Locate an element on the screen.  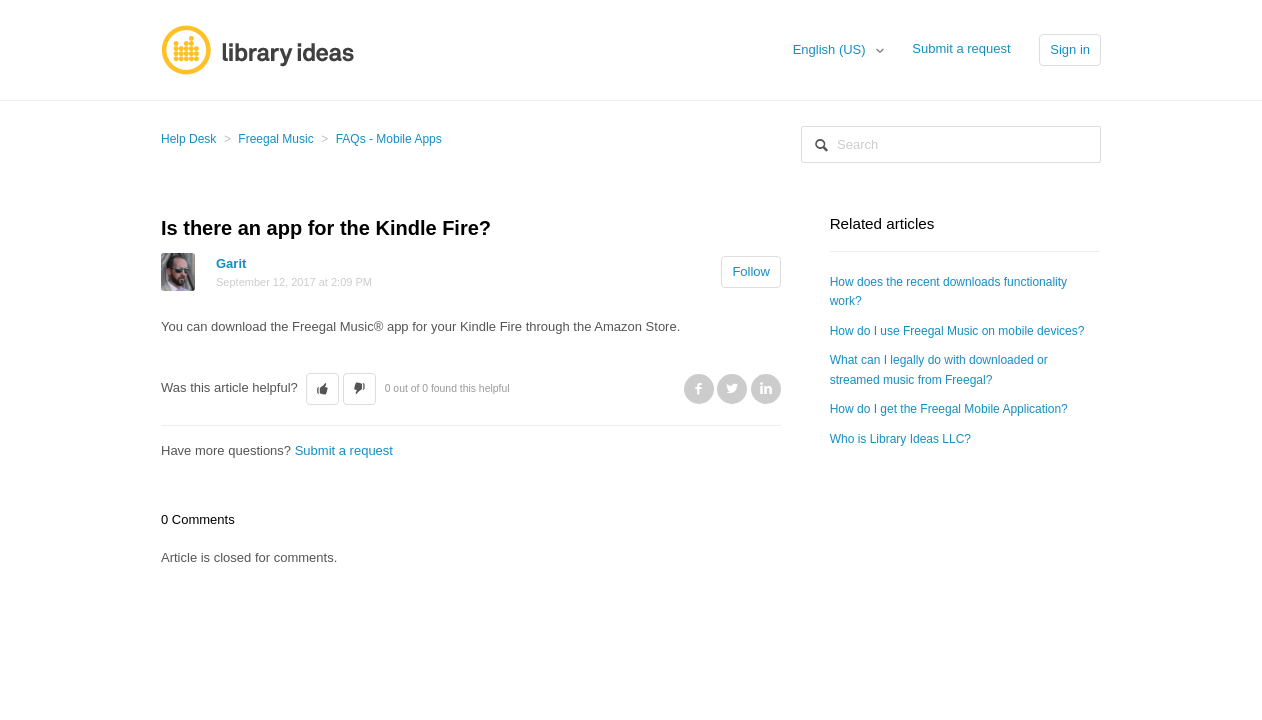
Follow [button] is located at coordinates (751, 271).